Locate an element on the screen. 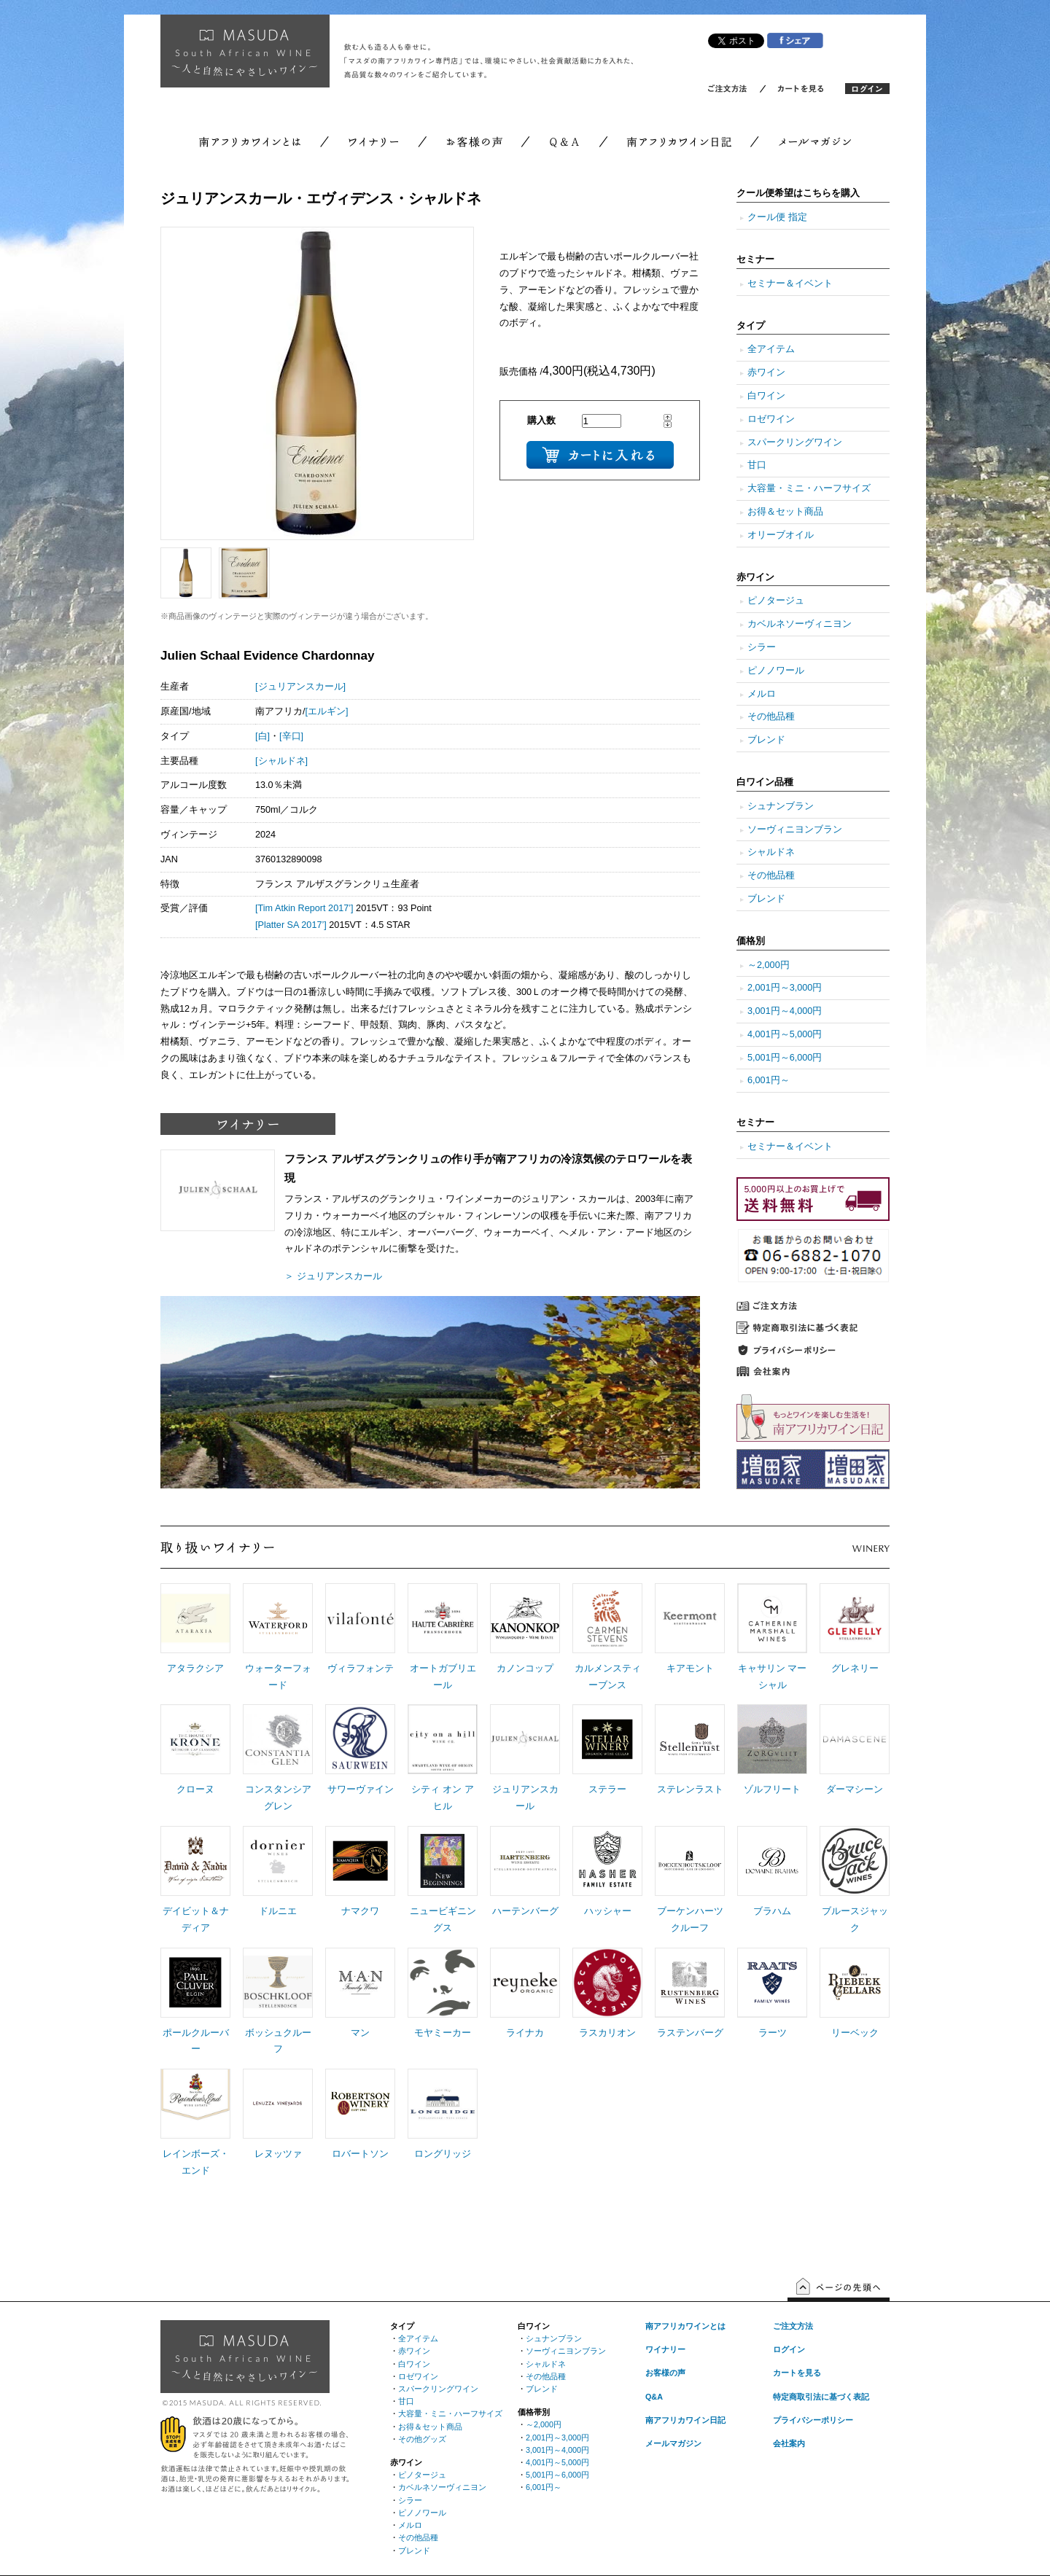 The width and height of the screenshot is (1050, 2576). その他品種 is located at coordinates (771, 716).